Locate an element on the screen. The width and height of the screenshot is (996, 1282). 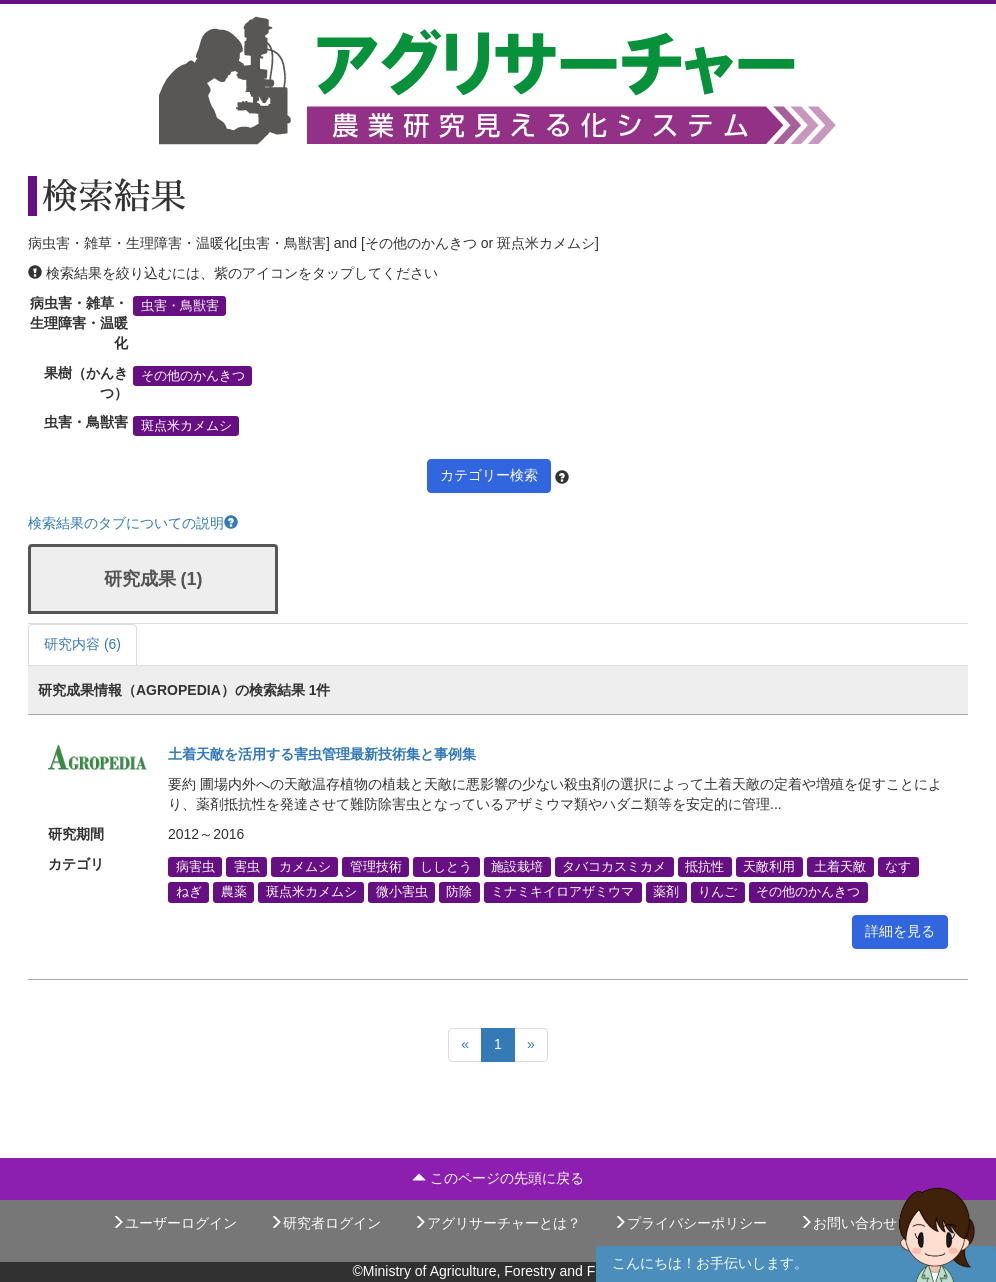
天敵利用 is located at coordinates (769, 867).